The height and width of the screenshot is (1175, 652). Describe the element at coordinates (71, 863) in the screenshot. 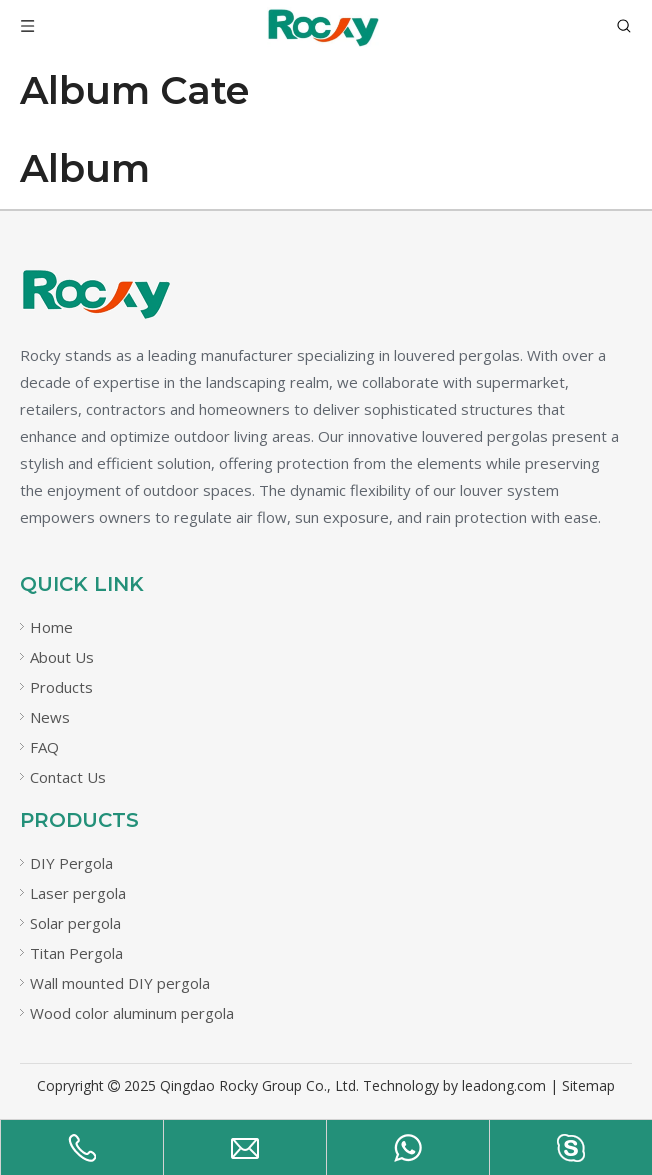

I see `DIY Pergola` at that location.